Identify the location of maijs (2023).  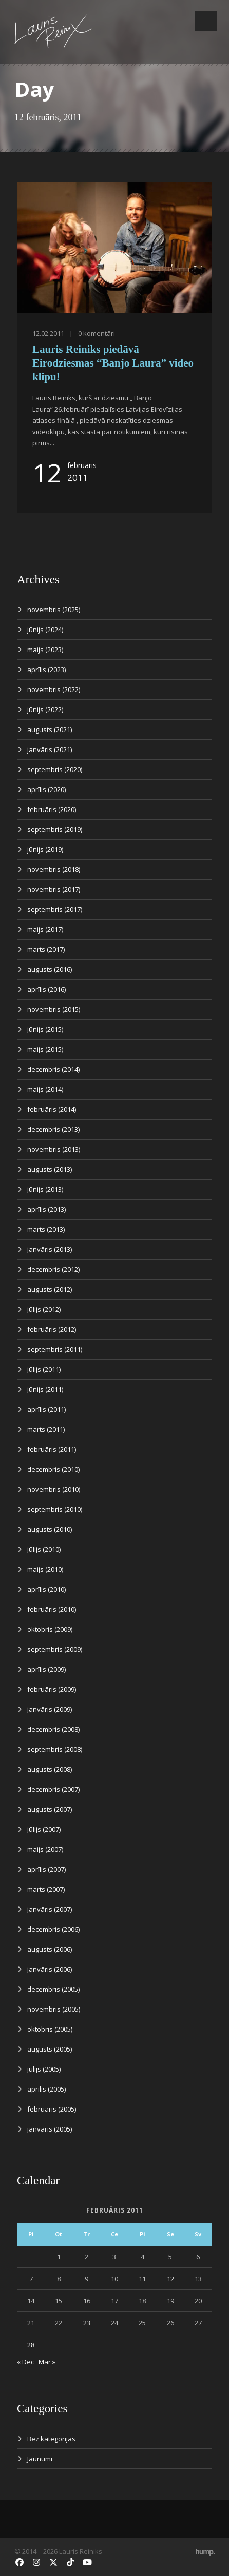
(45, 649).